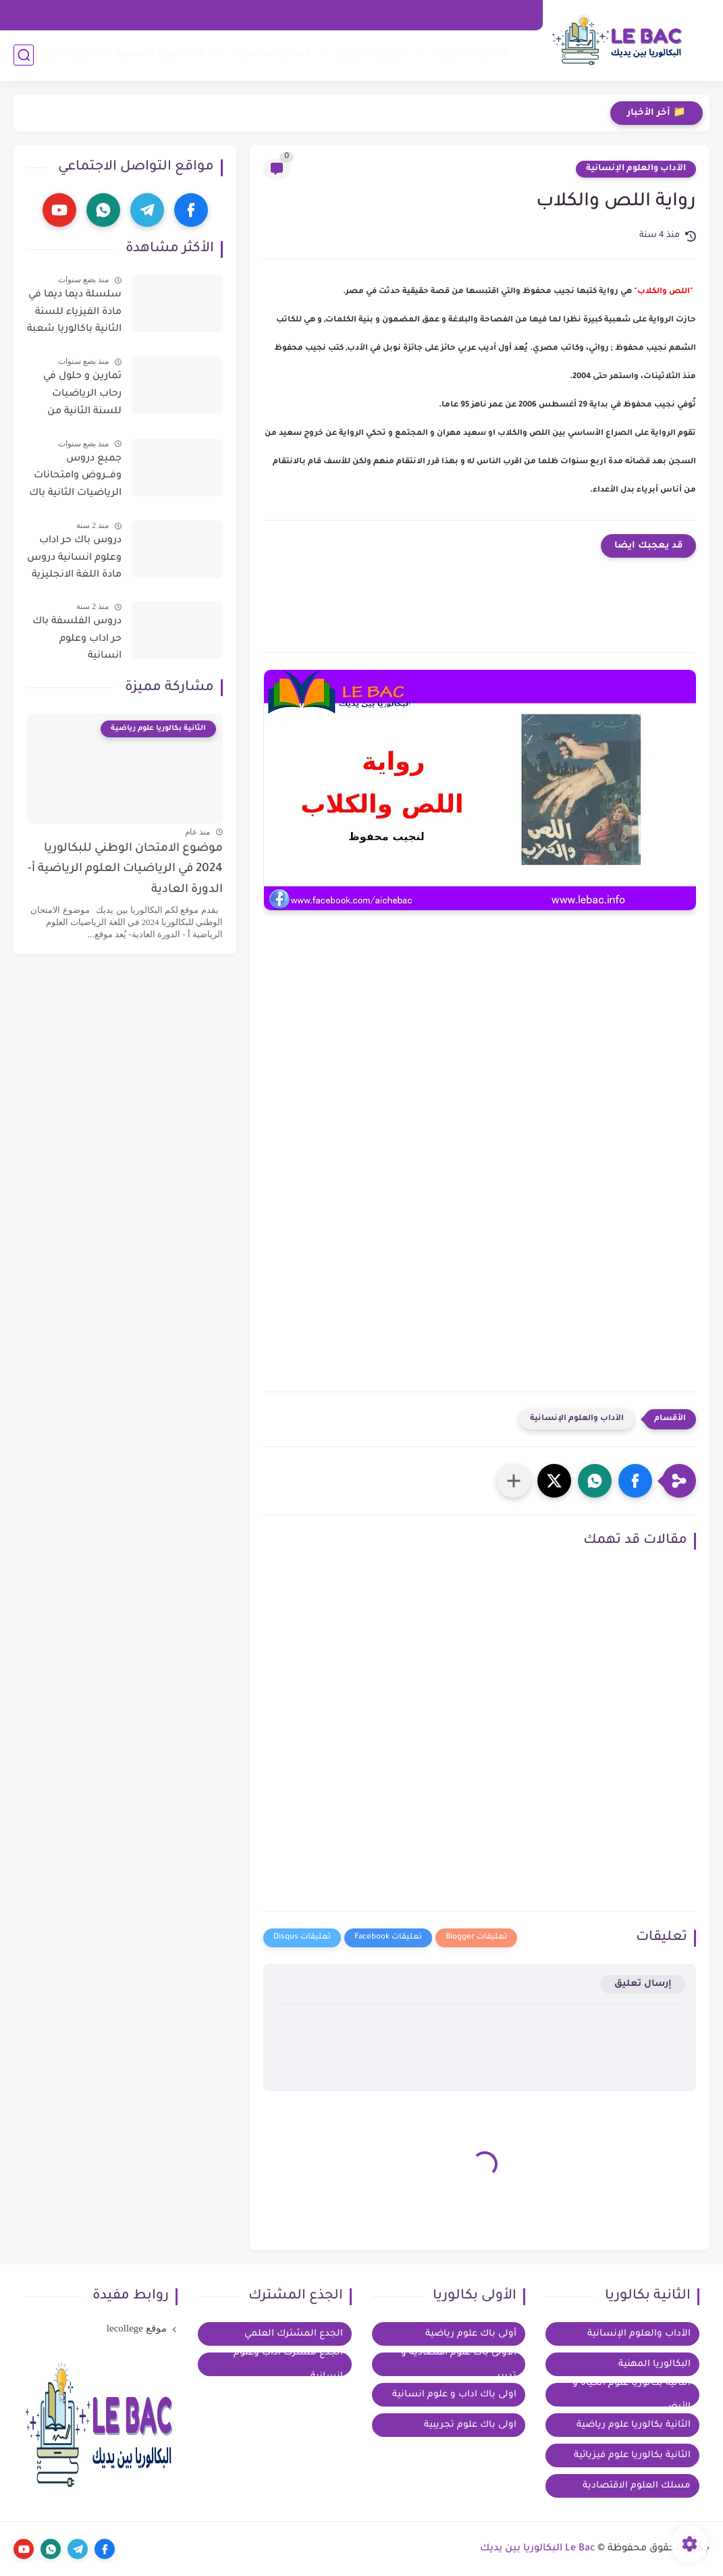 The image size is (723, 2576). I want to click on الآداب والعلوم الإنسانية, so click(636, 169).